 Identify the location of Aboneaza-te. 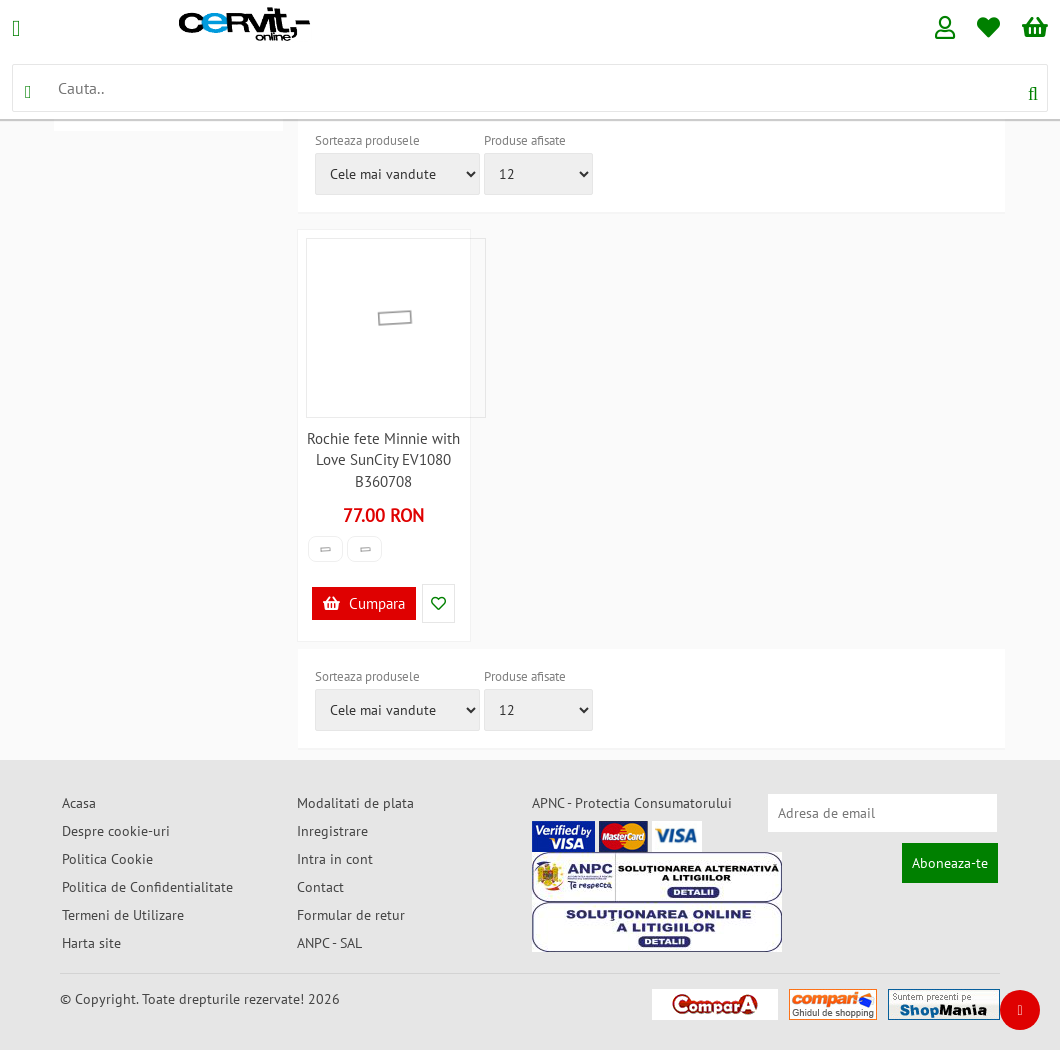
(950, 863).